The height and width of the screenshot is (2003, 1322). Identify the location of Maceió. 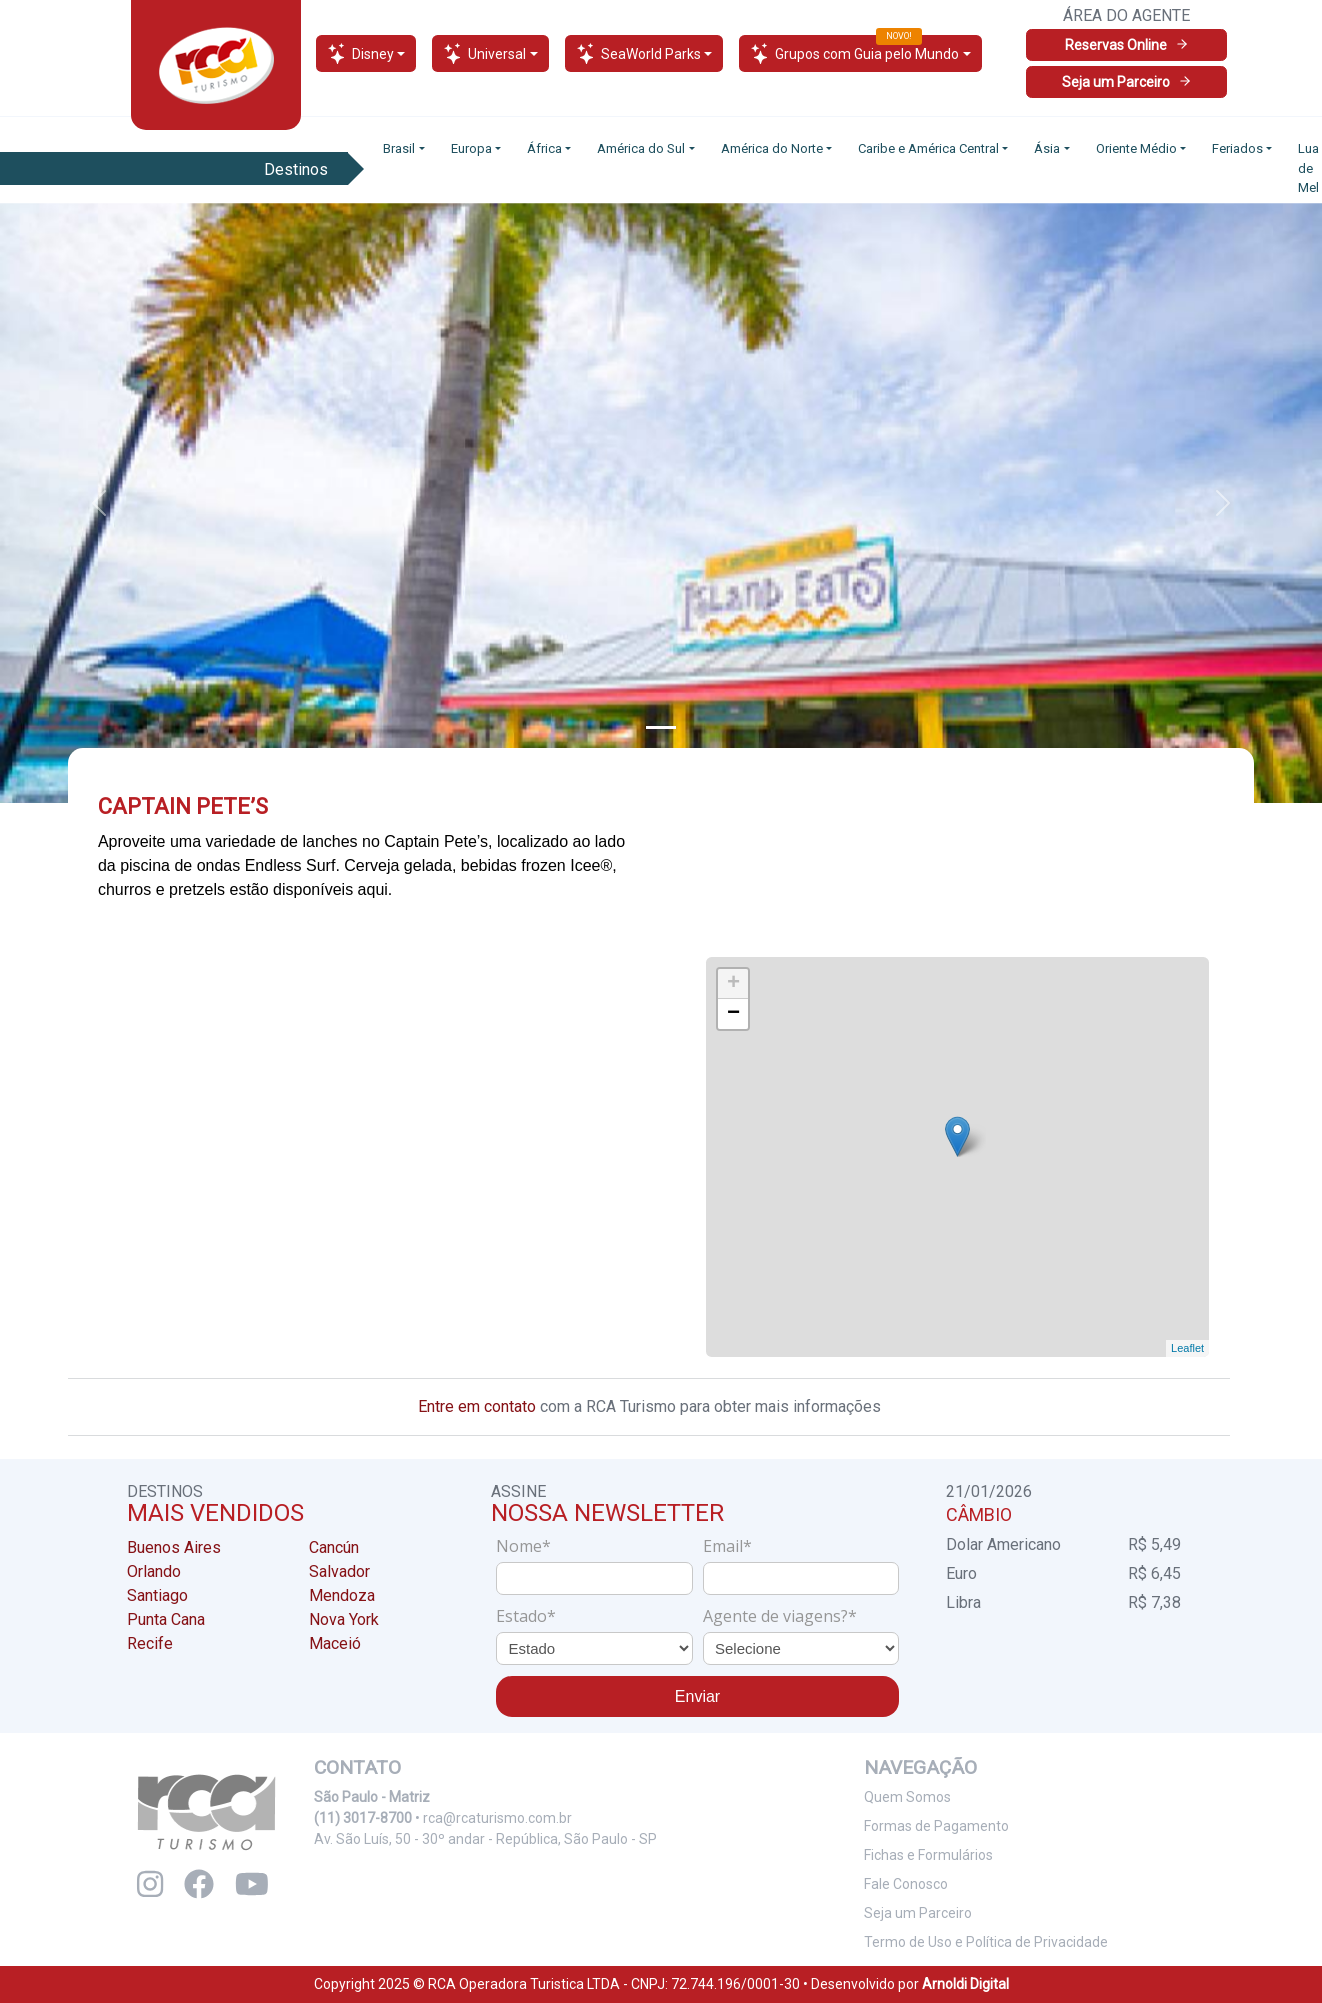
(335, 1643).